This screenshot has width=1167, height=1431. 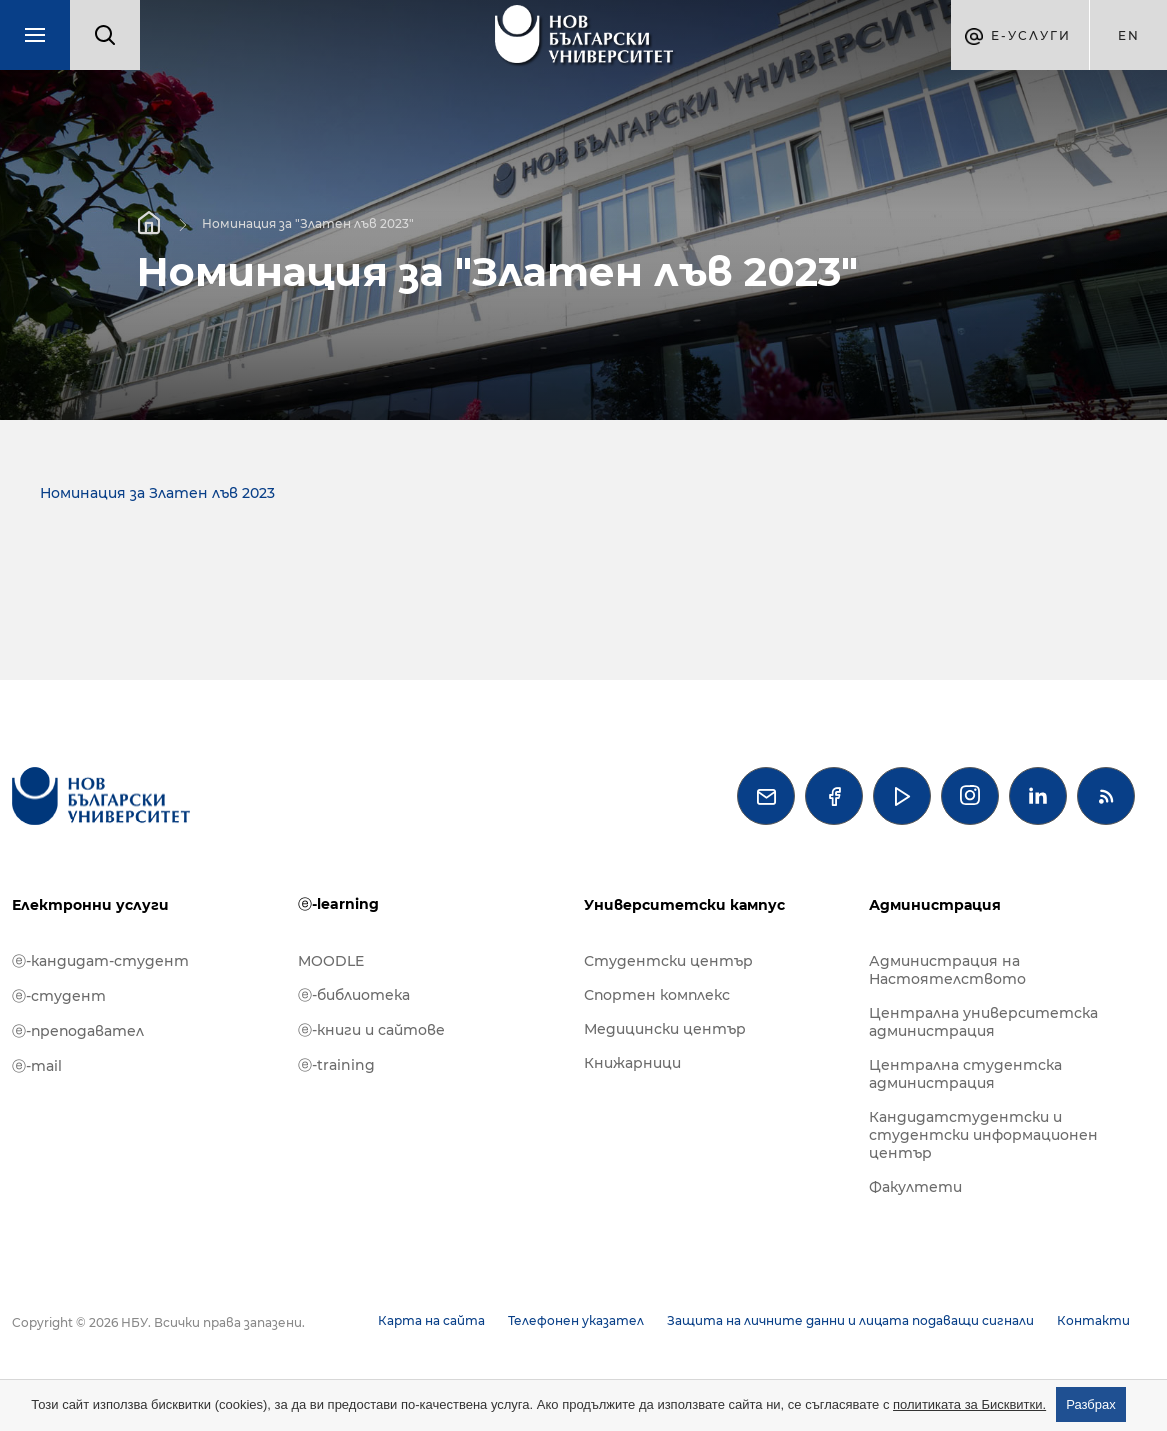 I want to click on Книжарници, so click(x=632, y=1063).